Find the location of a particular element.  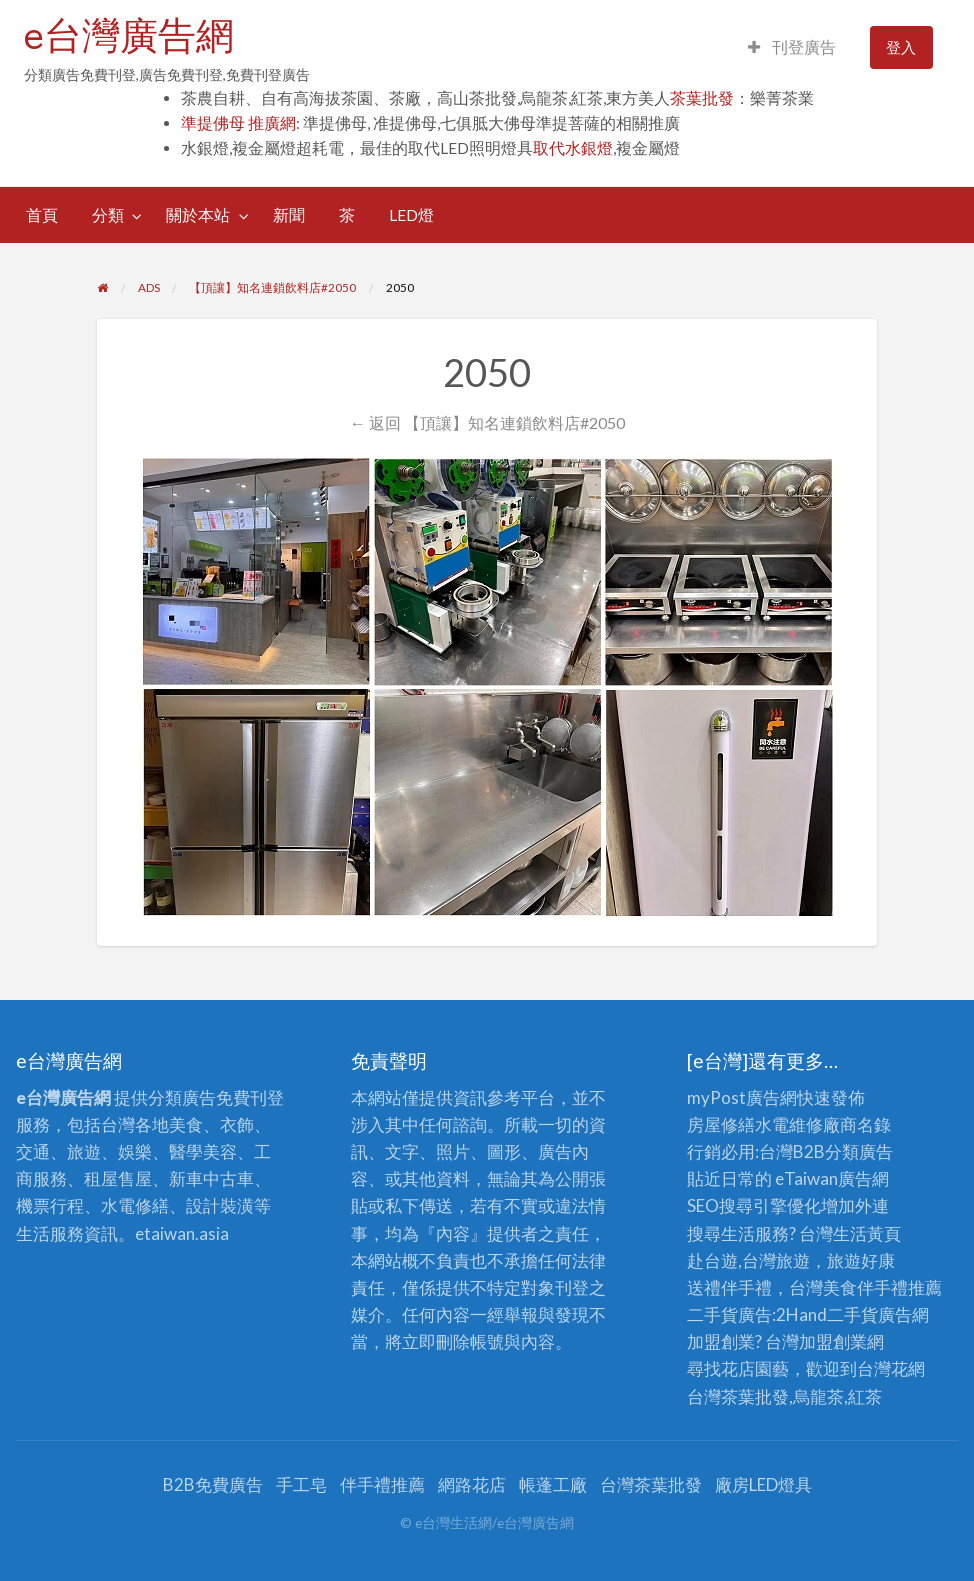

二手貨 is located at coordinates (852, 1314).